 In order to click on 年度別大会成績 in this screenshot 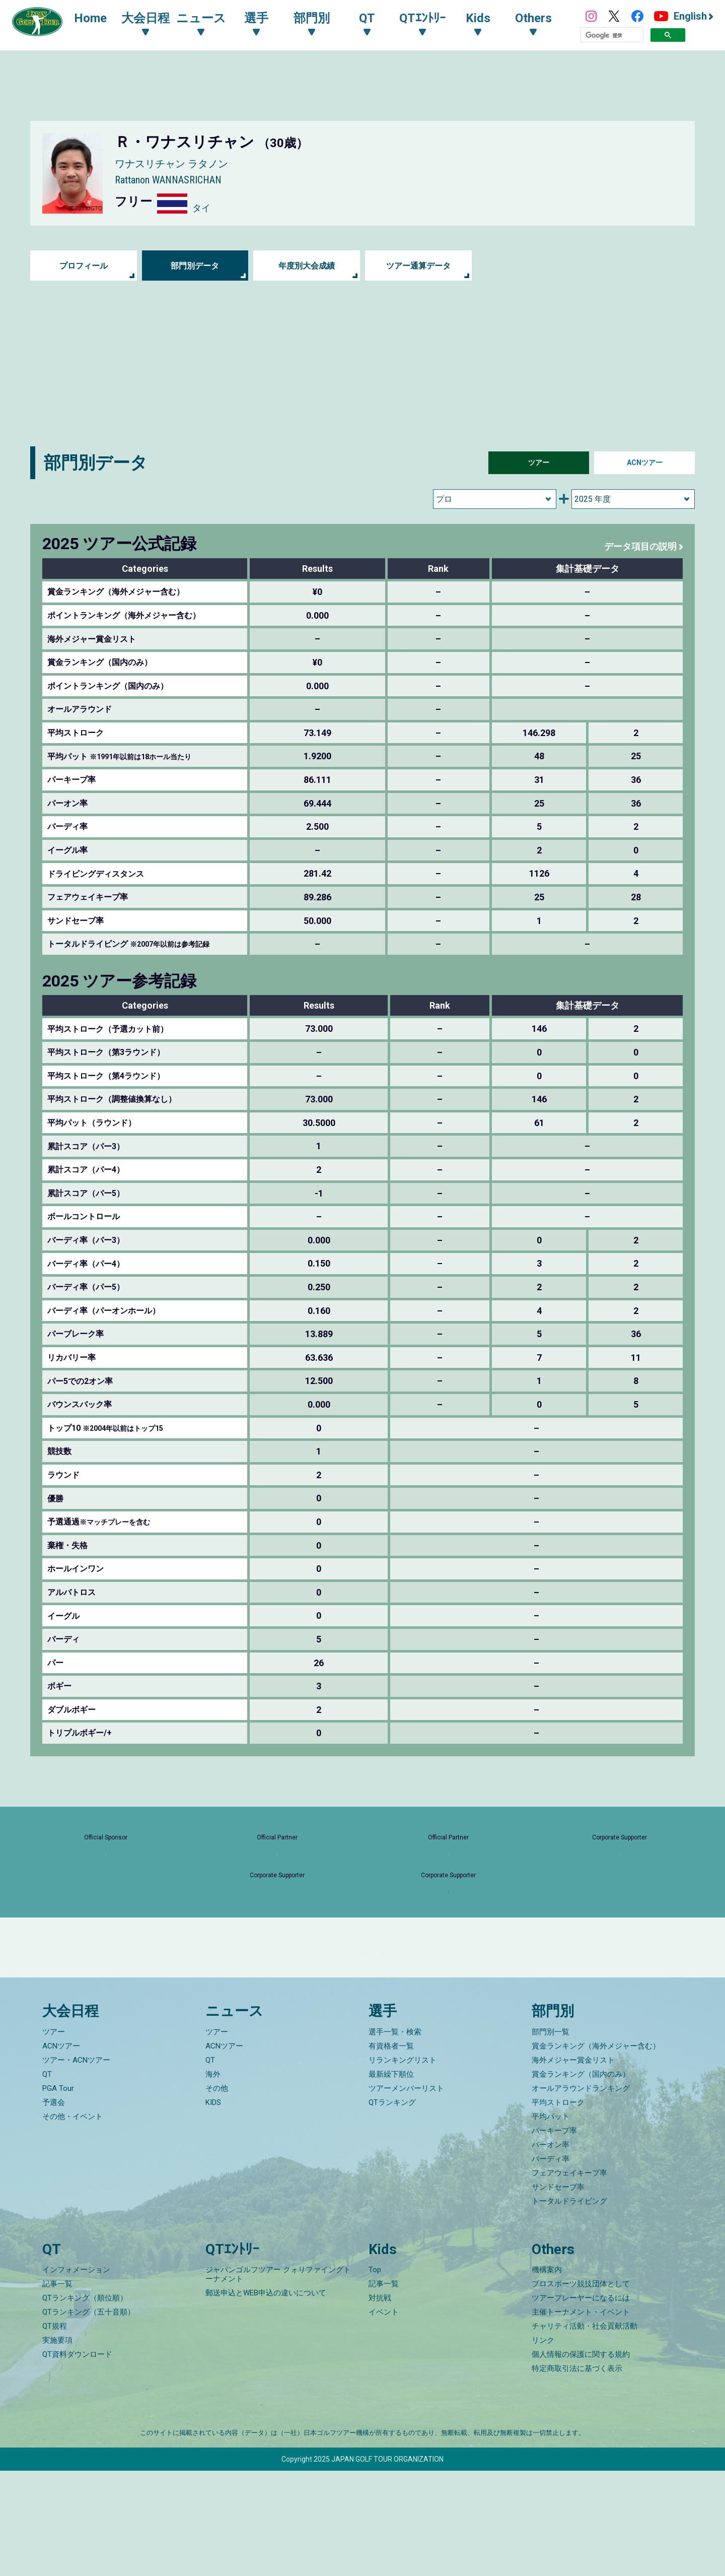, I will do `click(306, 265)`.